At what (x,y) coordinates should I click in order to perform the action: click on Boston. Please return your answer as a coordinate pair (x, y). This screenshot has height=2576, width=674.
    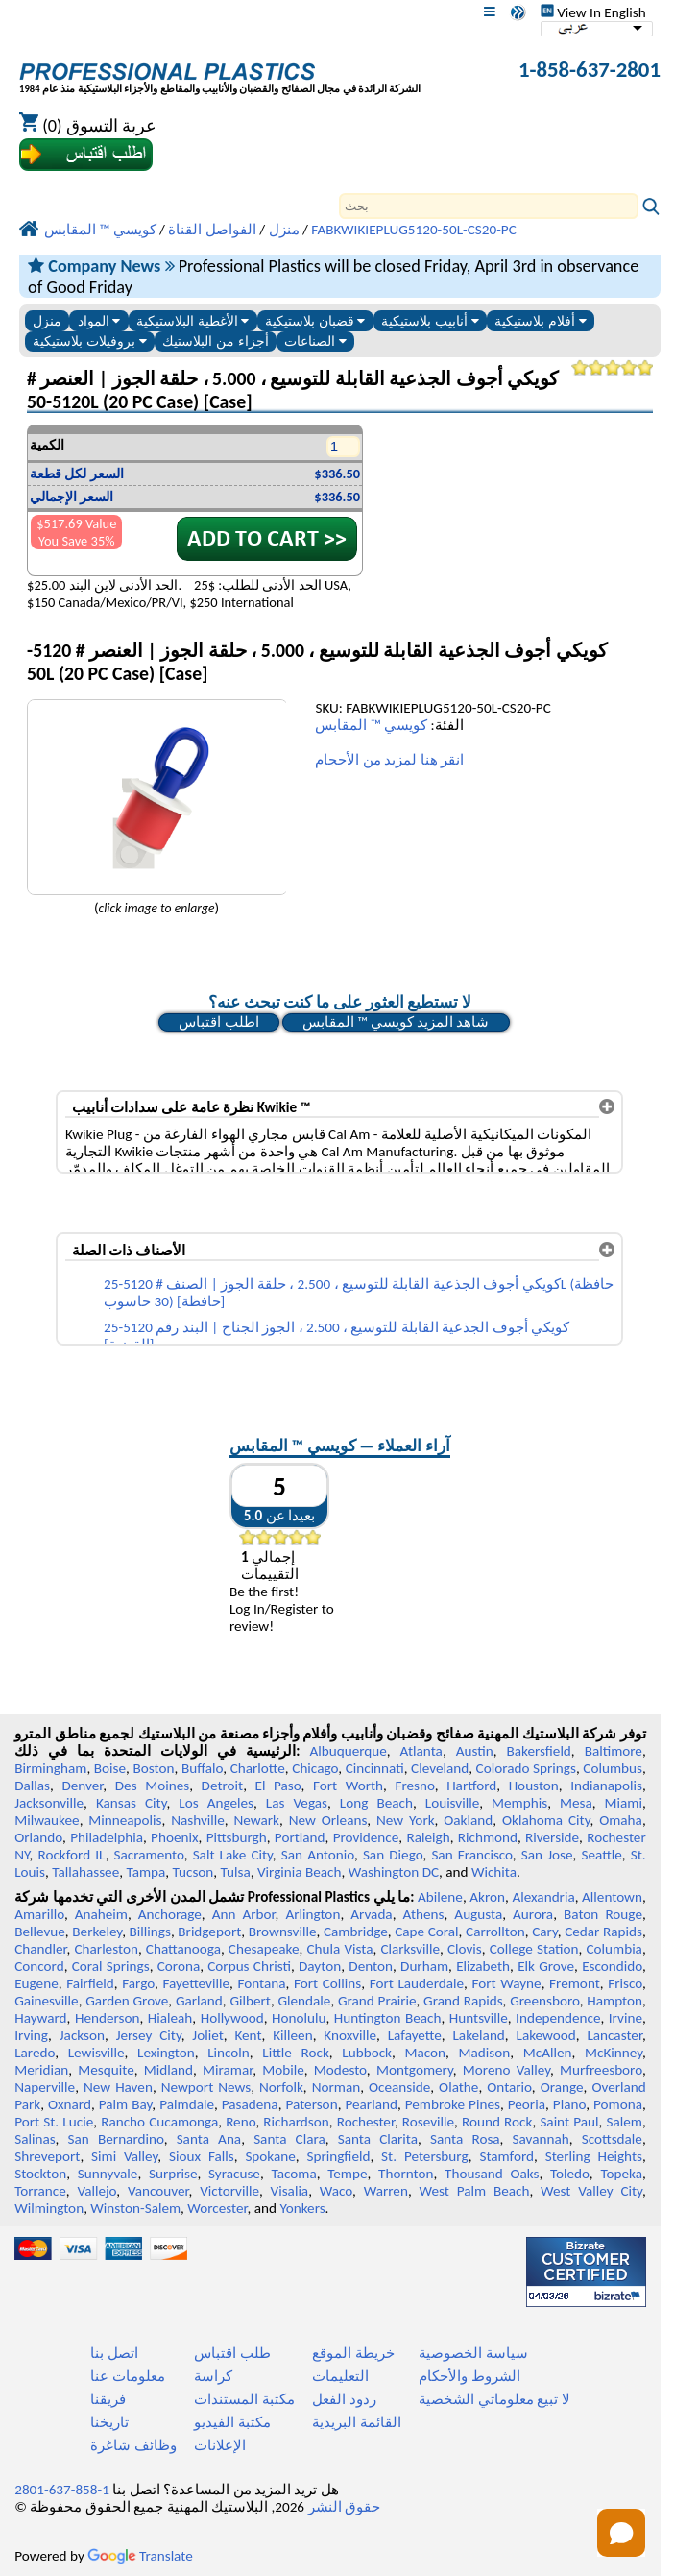
    Looking at the image, I should click on (154, 1768).